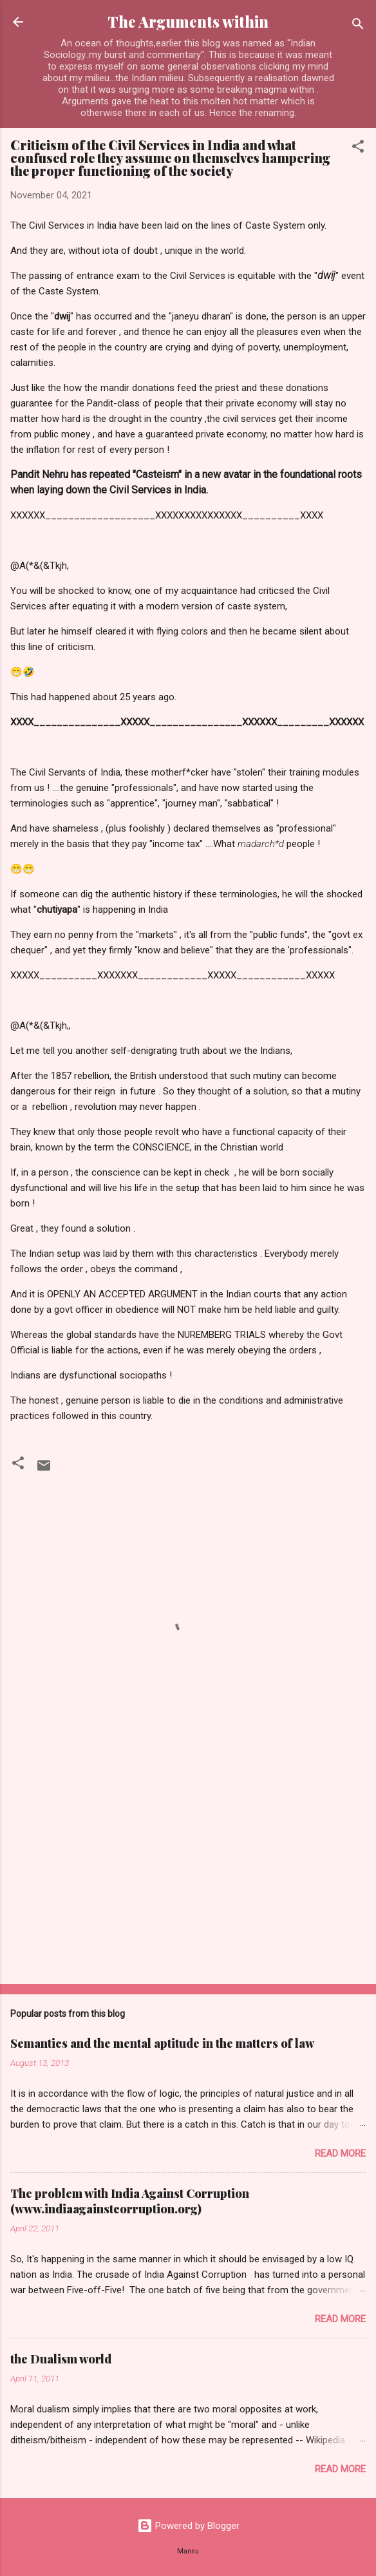 The image size is (376, 2576). Describe the element at coordinates (162, 2043) in the screenshot. I see `Semantics and the mental aptitude in the matters of law` at that location.